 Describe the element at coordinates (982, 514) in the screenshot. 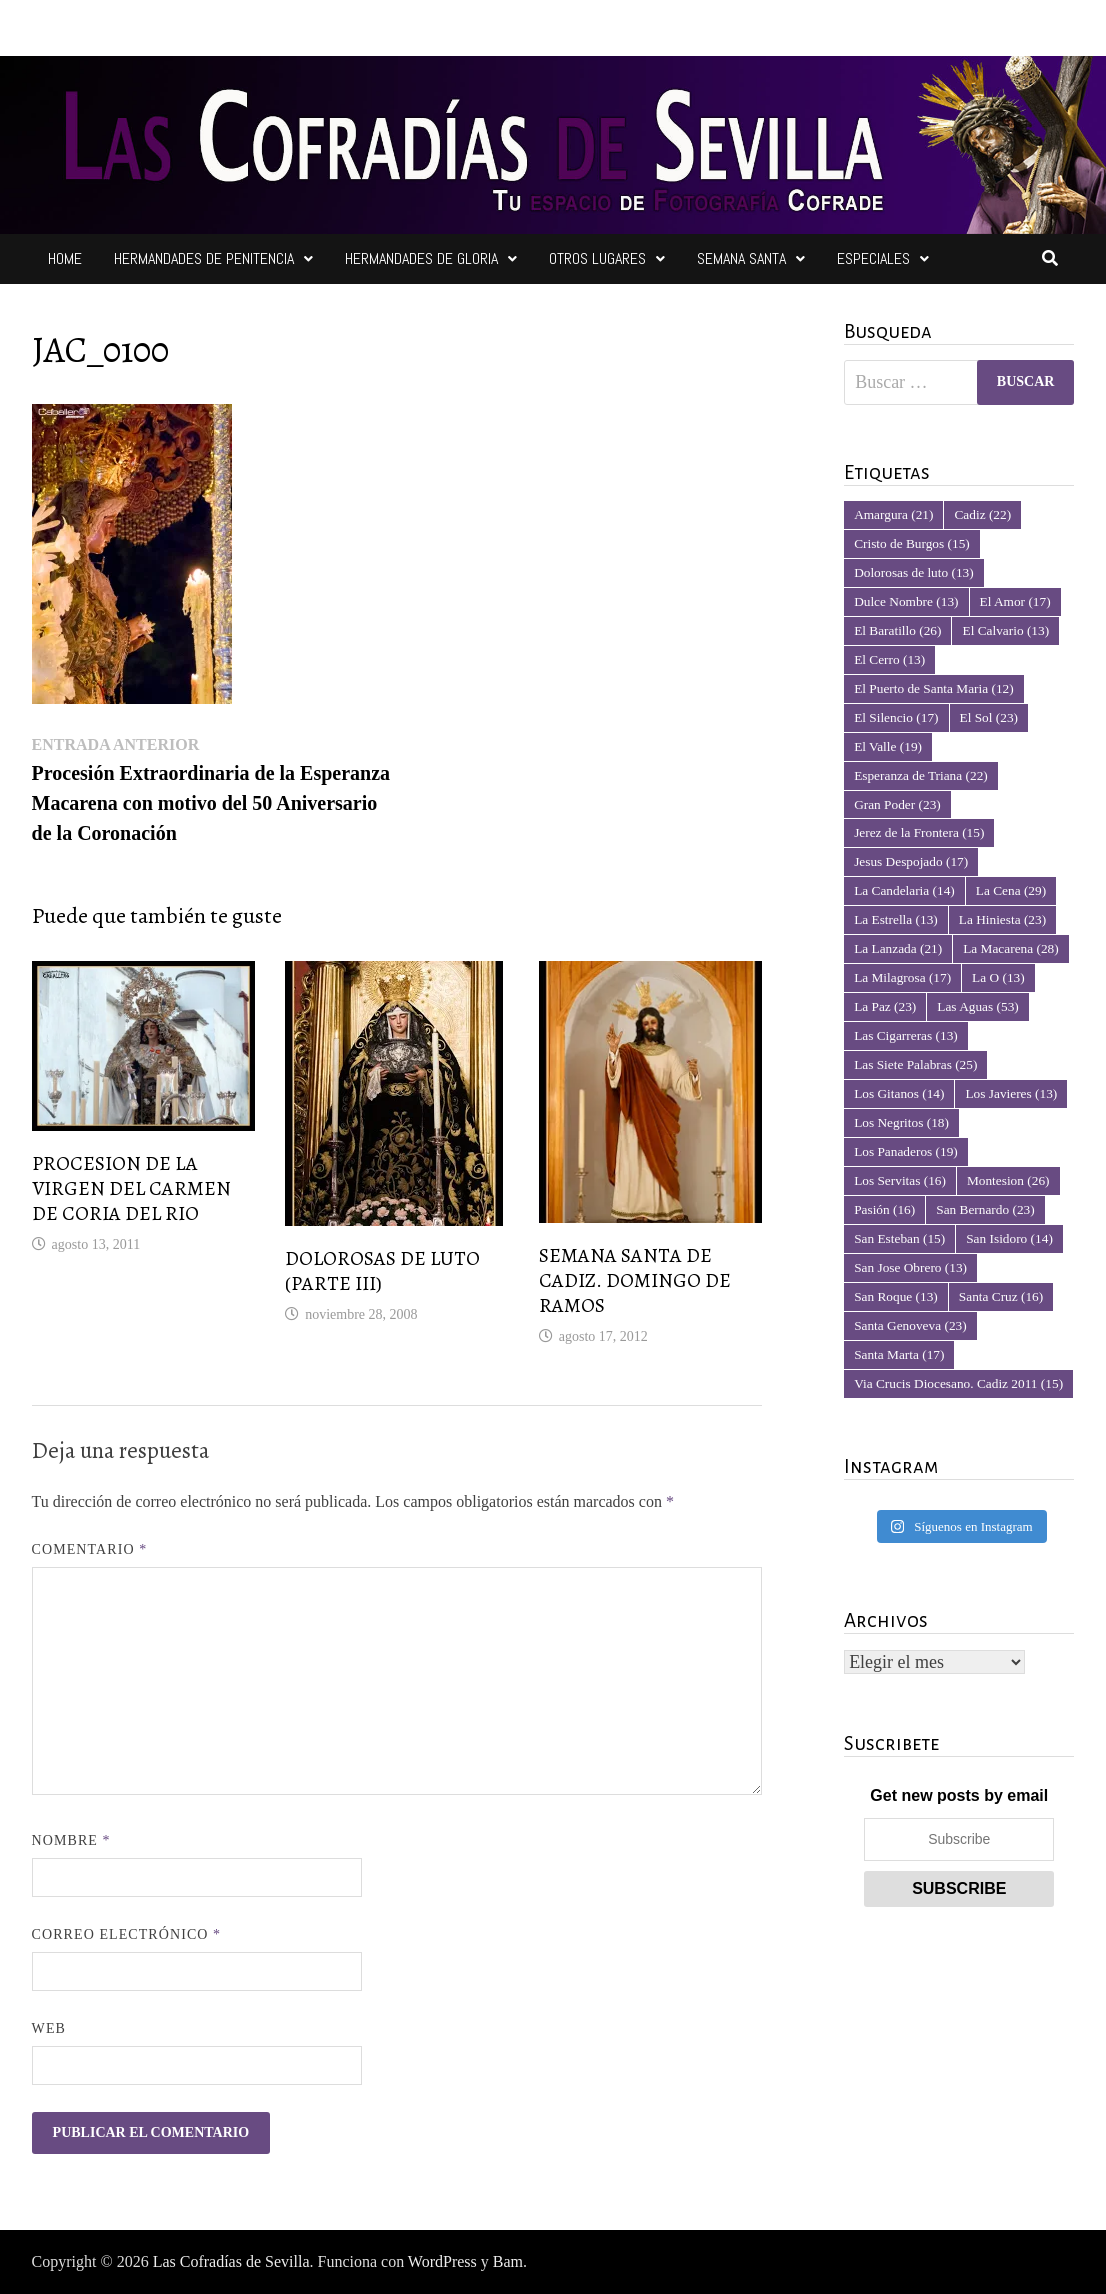

I see `Cadiz [Cadiz (22 elementos)]` at that location.